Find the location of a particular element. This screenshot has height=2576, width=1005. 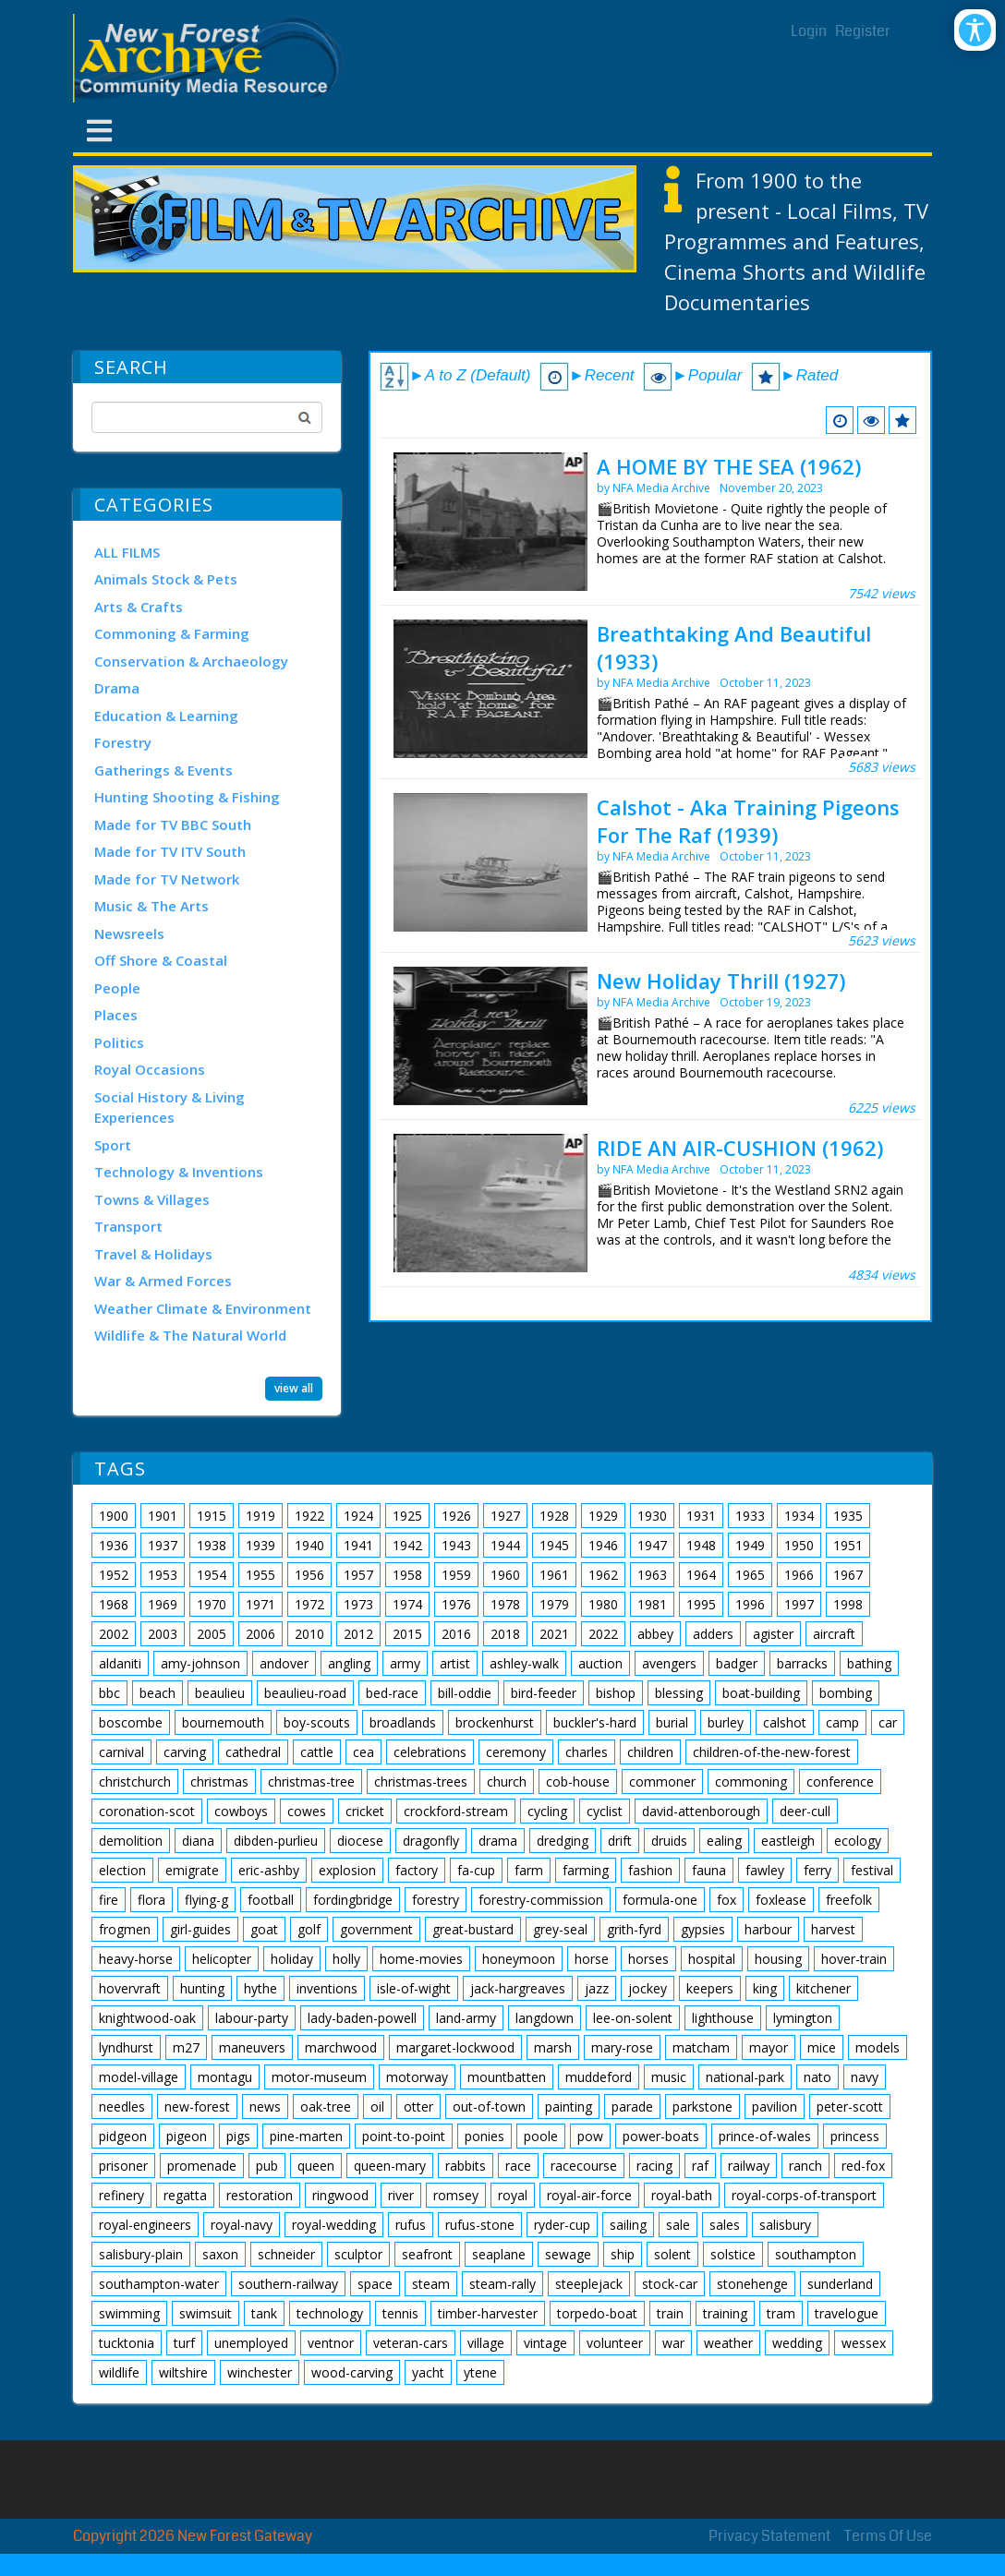

romsey is located at coordinates (455, 2195).